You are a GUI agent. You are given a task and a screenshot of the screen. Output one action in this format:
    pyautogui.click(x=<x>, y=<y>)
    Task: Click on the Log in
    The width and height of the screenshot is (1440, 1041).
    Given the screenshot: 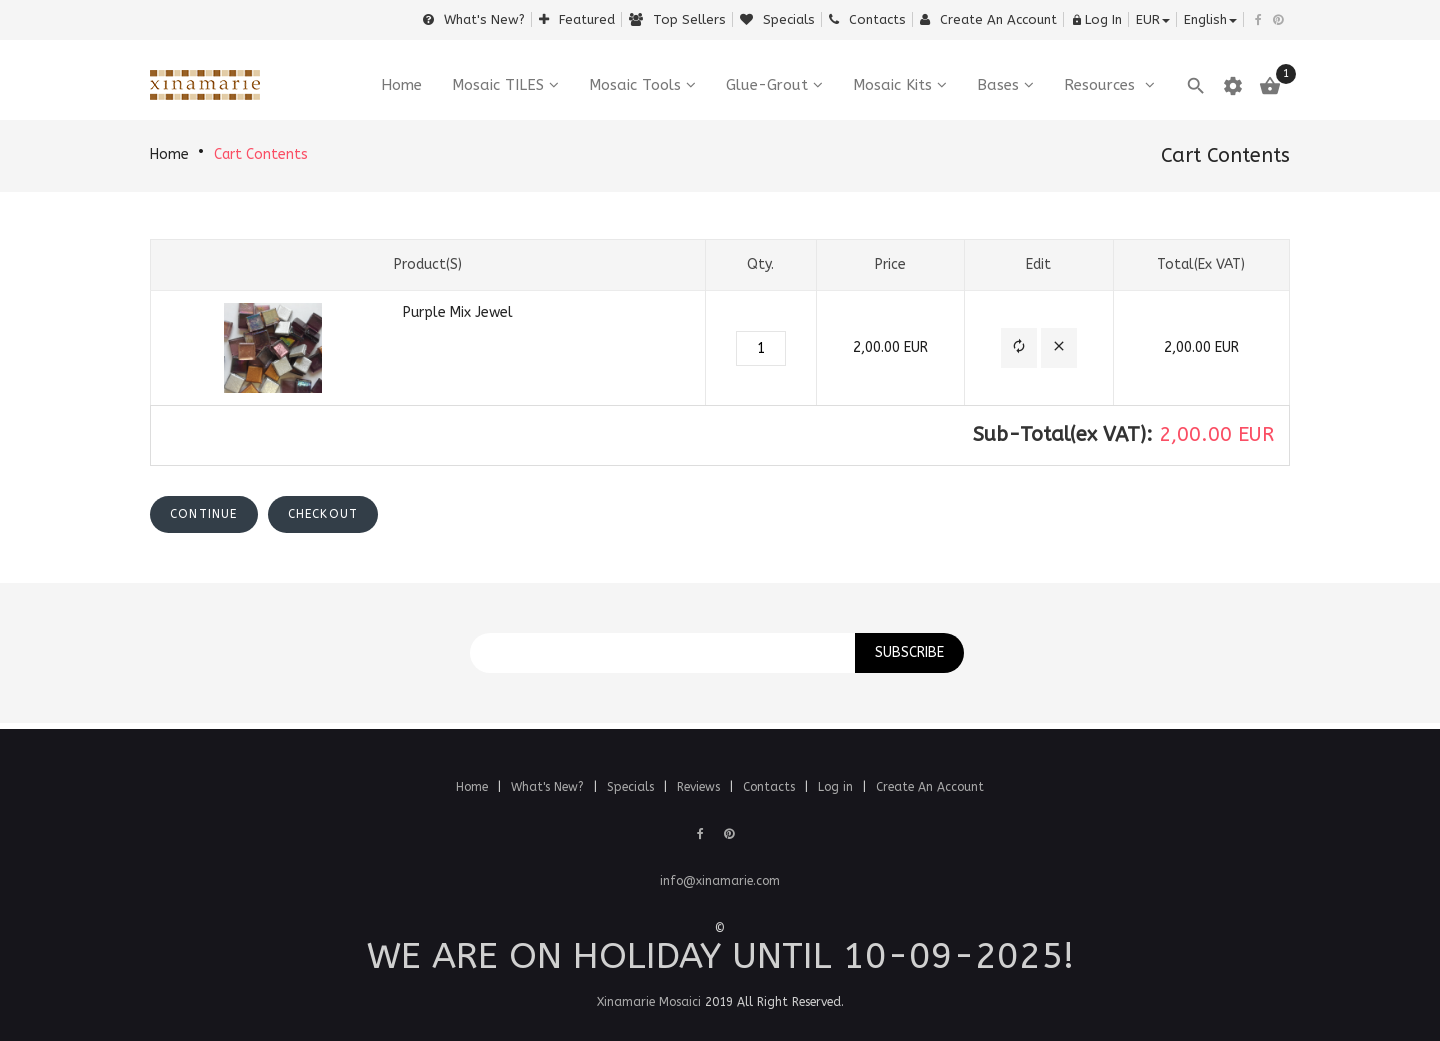 What is the action you would take?
    pyautogui.click(x=837, y=787)
    